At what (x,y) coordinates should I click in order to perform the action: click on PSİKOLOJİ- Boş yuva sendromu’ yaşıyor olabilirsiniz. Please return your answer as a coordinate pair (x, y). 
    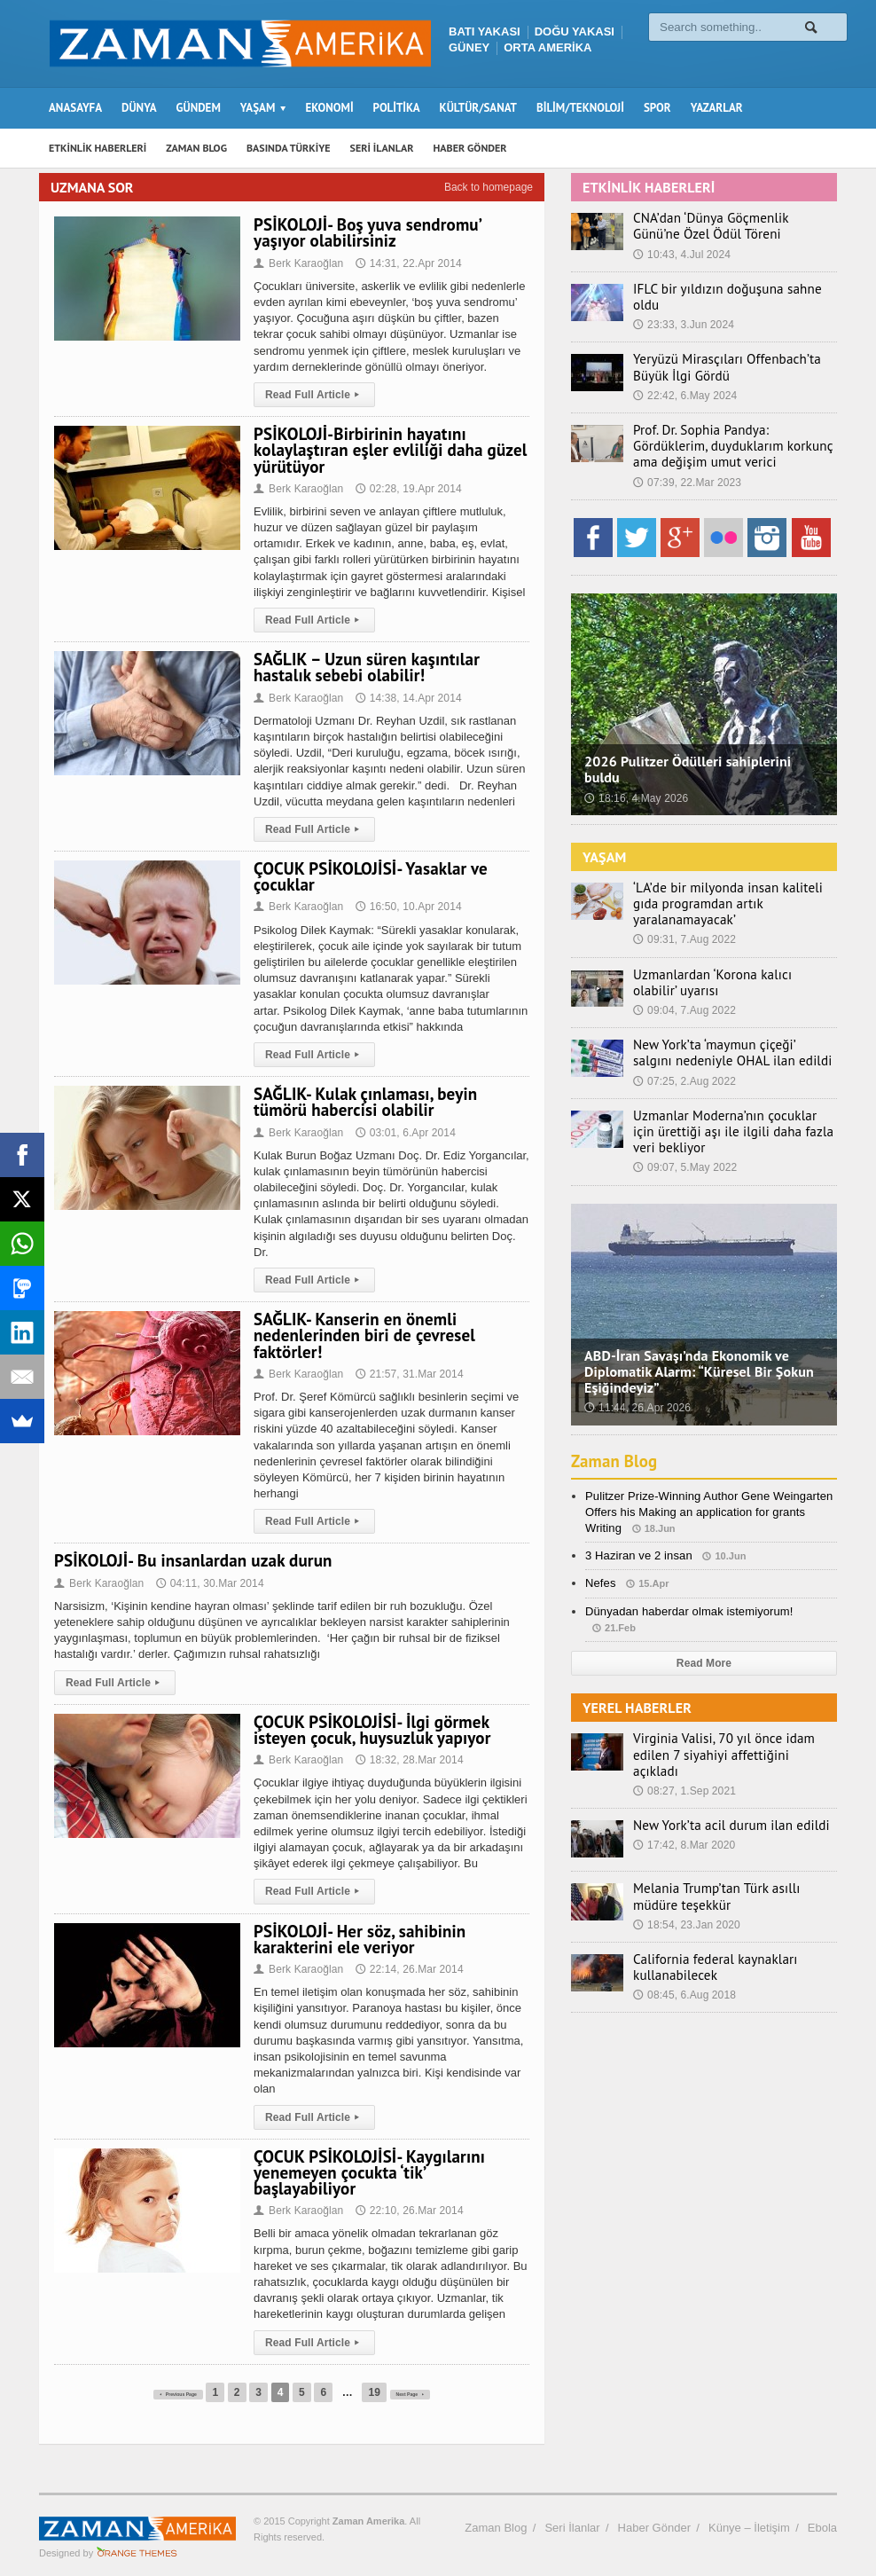
    Looking at the image, I should click on (365, 232).